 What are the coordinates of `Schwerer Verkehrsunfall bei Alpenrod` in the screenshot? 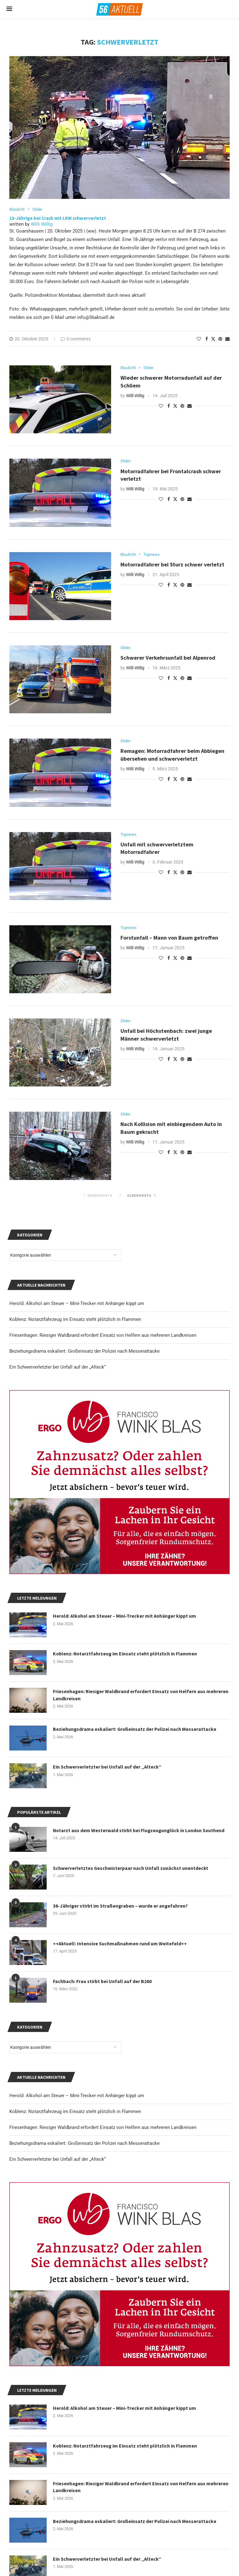 It's located at (167, 658).